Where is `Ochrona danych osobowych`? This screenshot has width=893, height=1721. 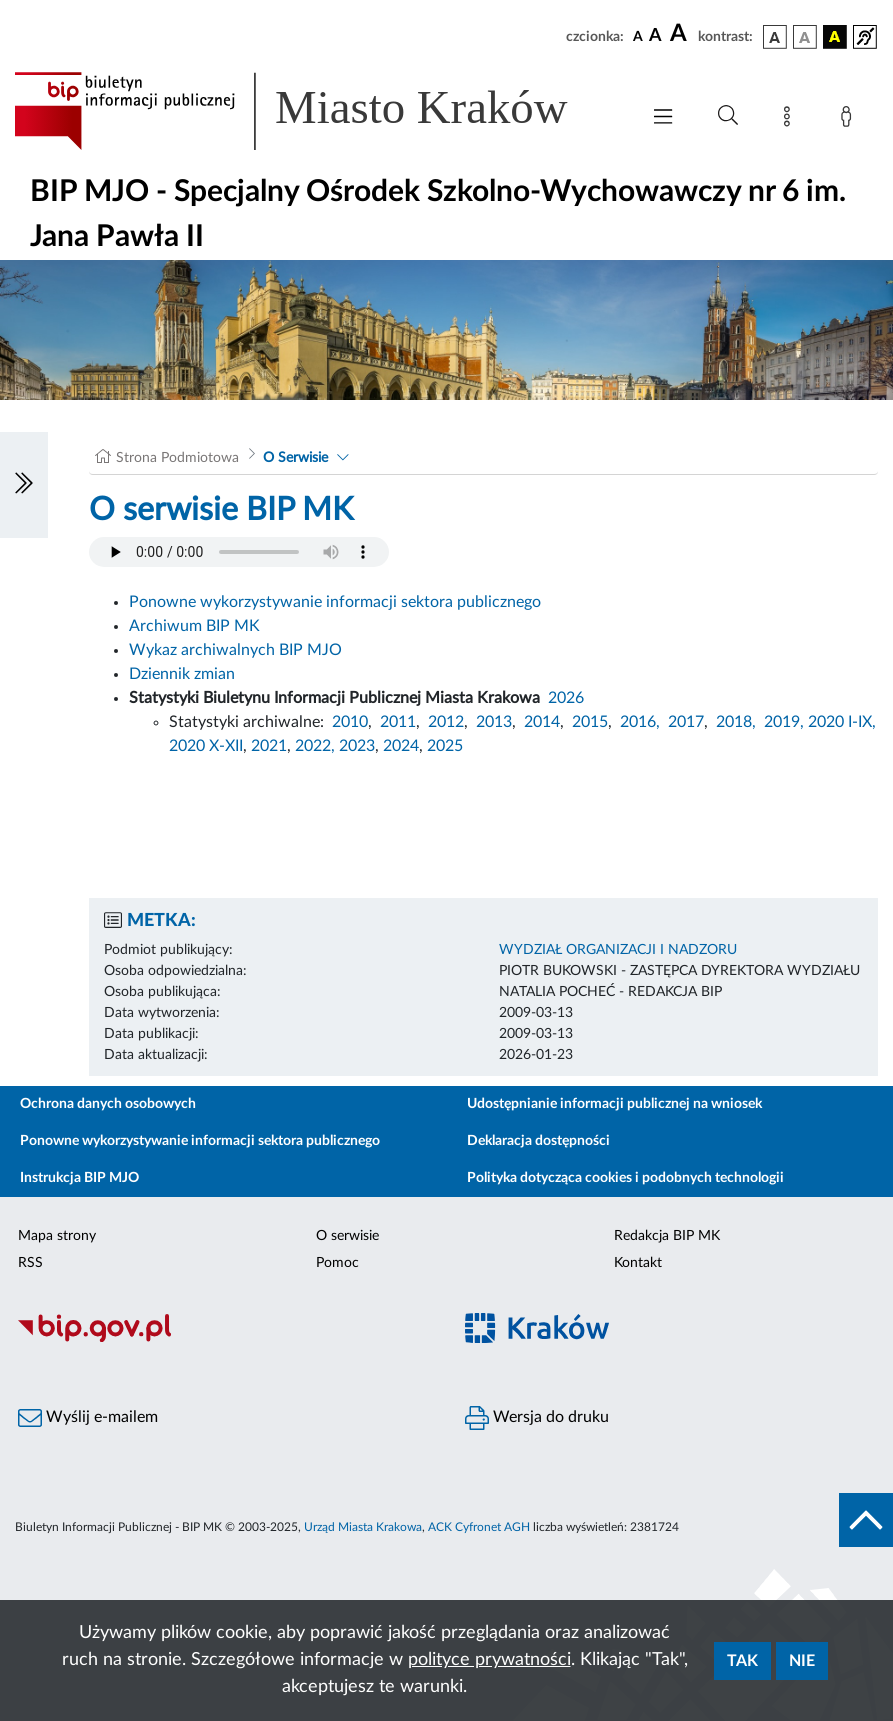
Ochrona danych osobowych is located at coordinates (108, 1104).